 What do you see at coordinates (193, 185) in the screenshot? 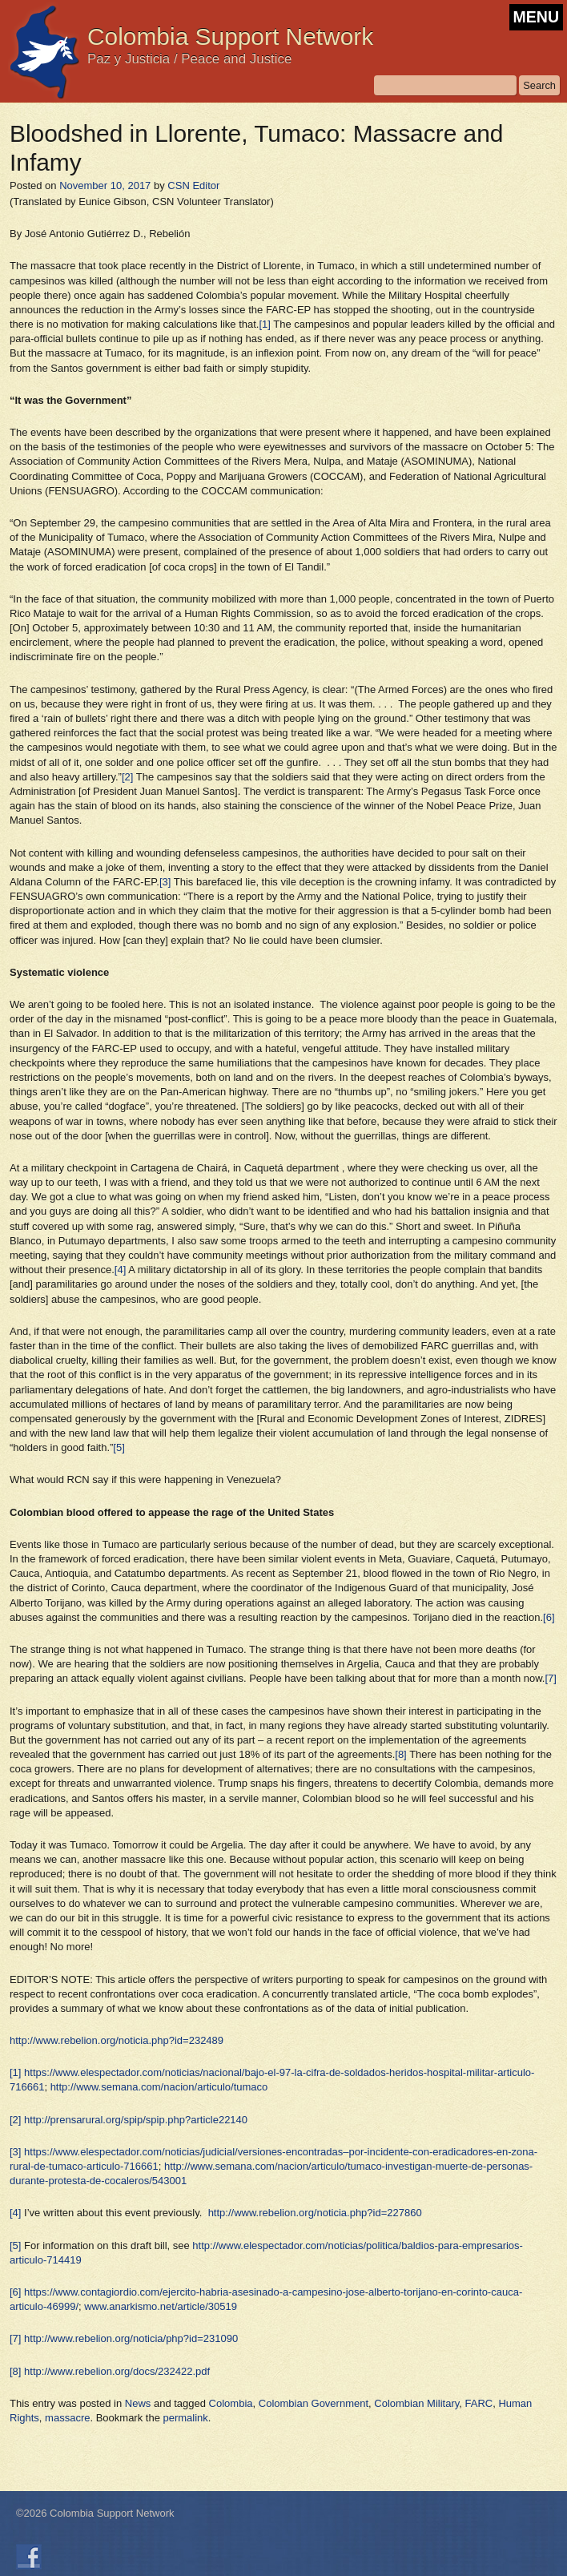
I see `CSN Editor` at bounding box center [193, 185].